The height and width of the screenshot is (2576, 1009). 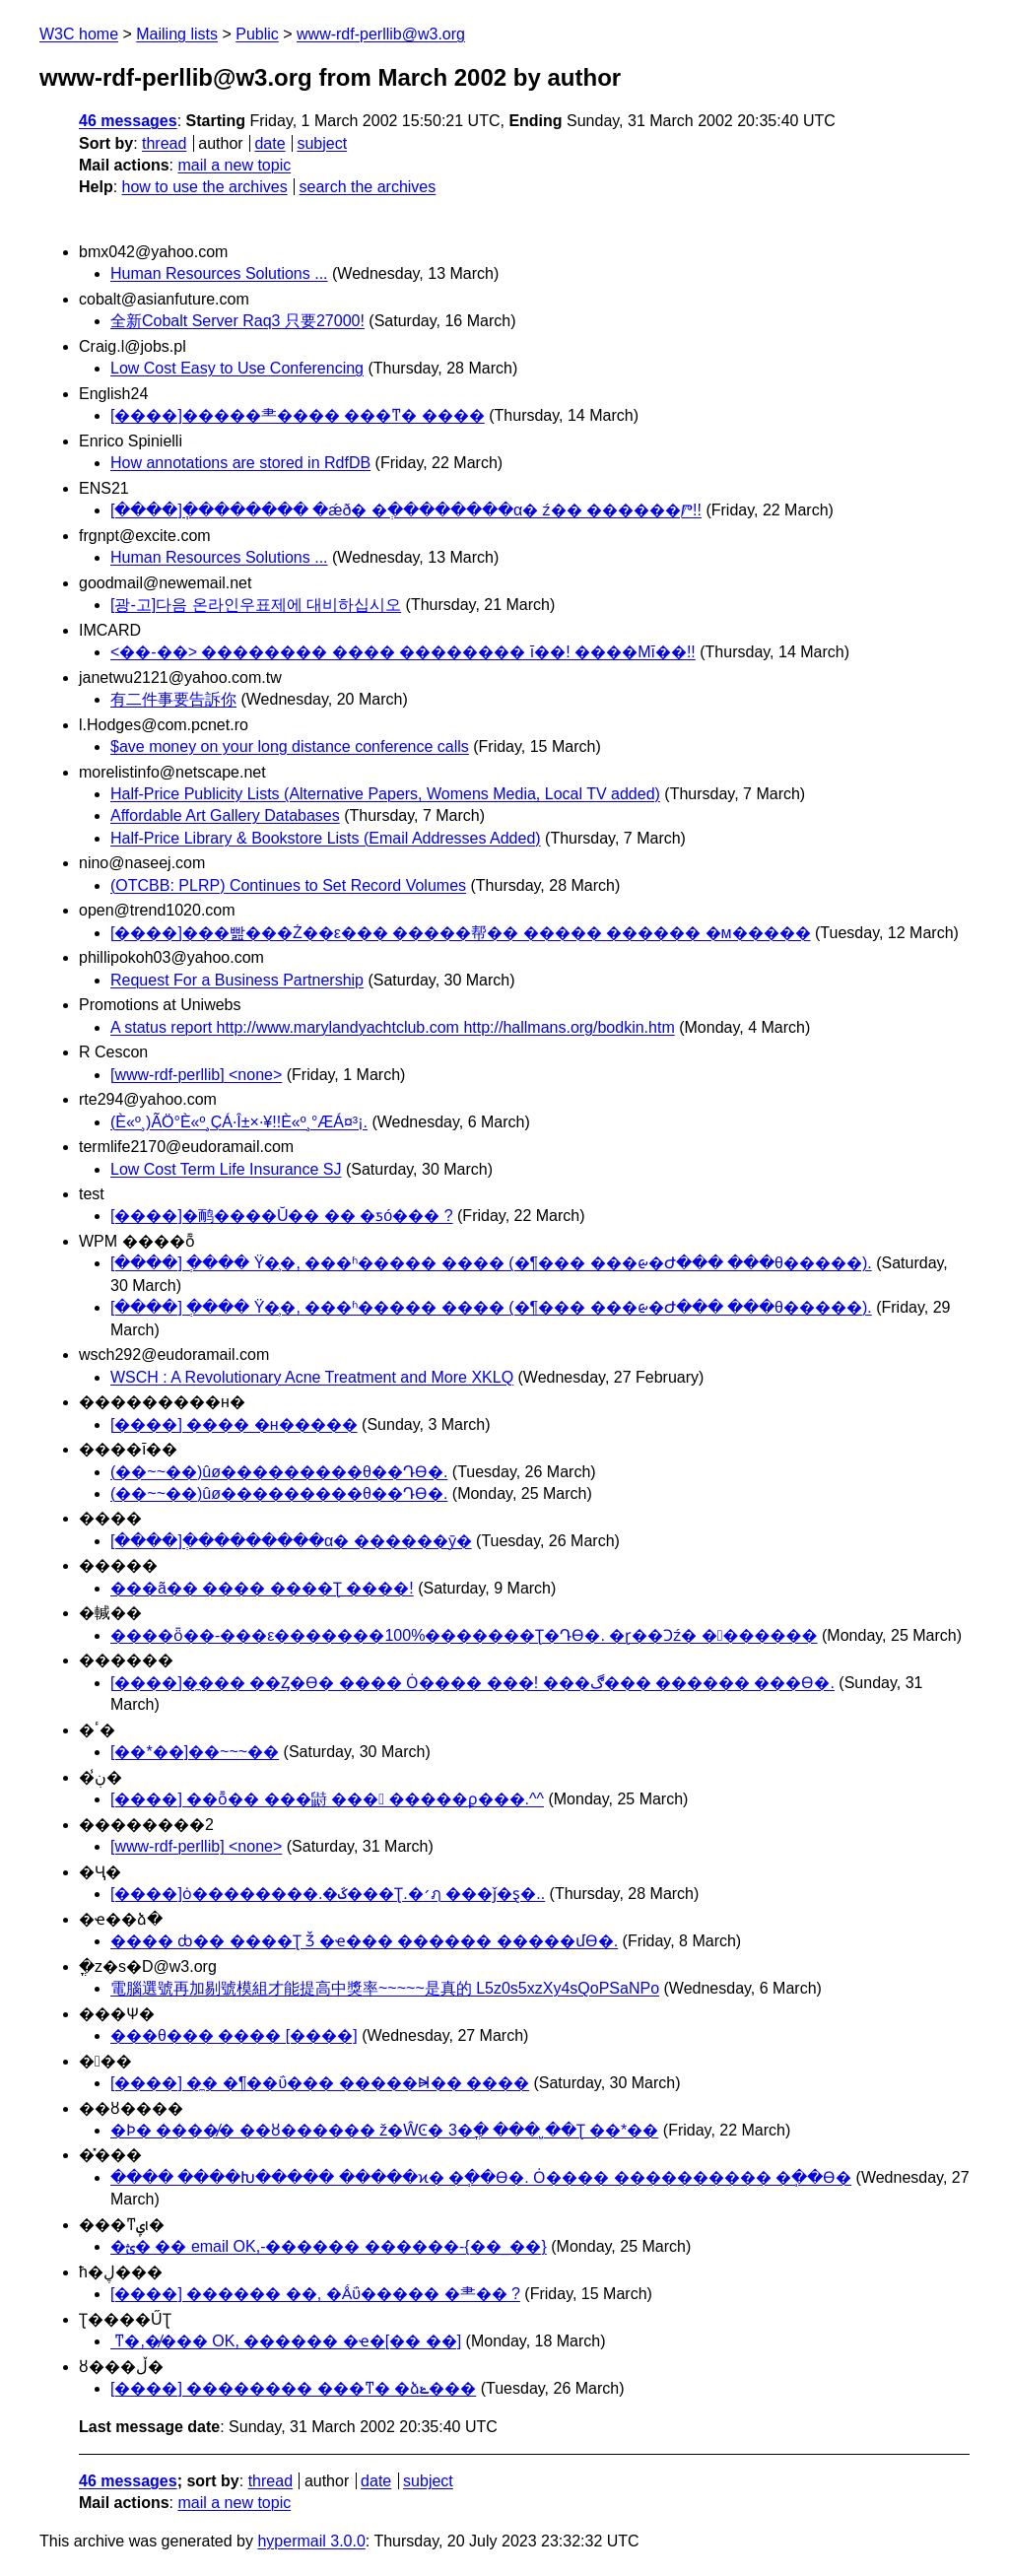 I want to click on ���ã�� ���� ����Ʈ ����!, so click(x=262, y=1588).